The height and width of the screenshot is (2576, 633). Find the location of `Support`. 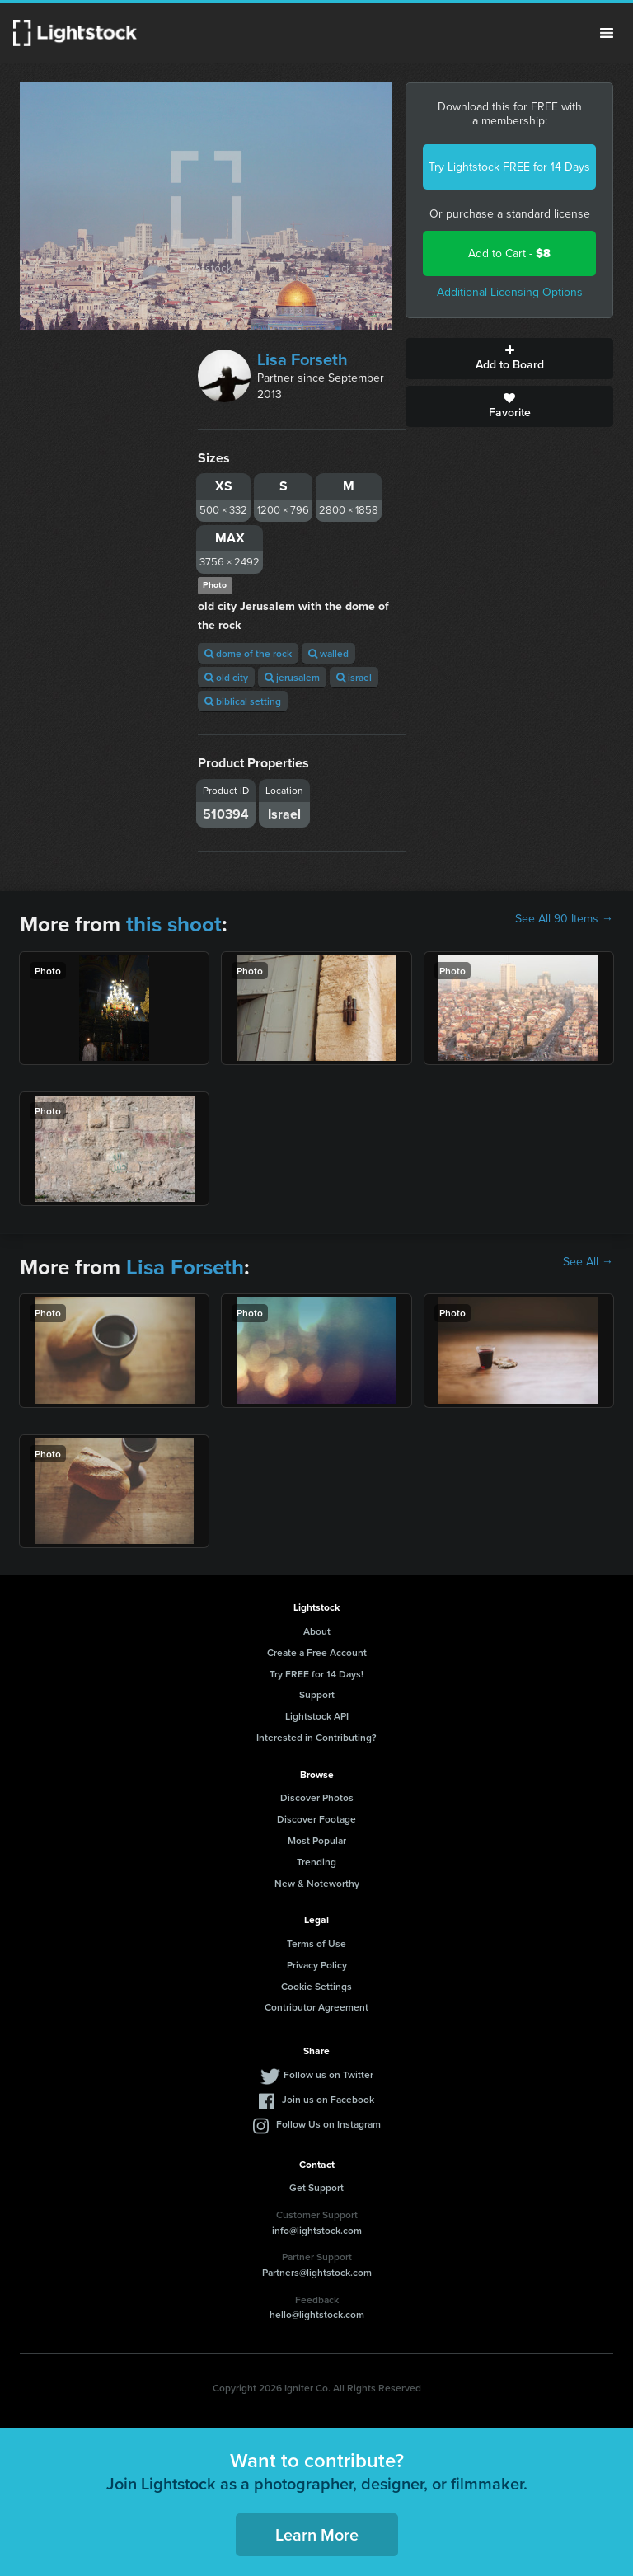

Support is located at coordinates (317, 1694).